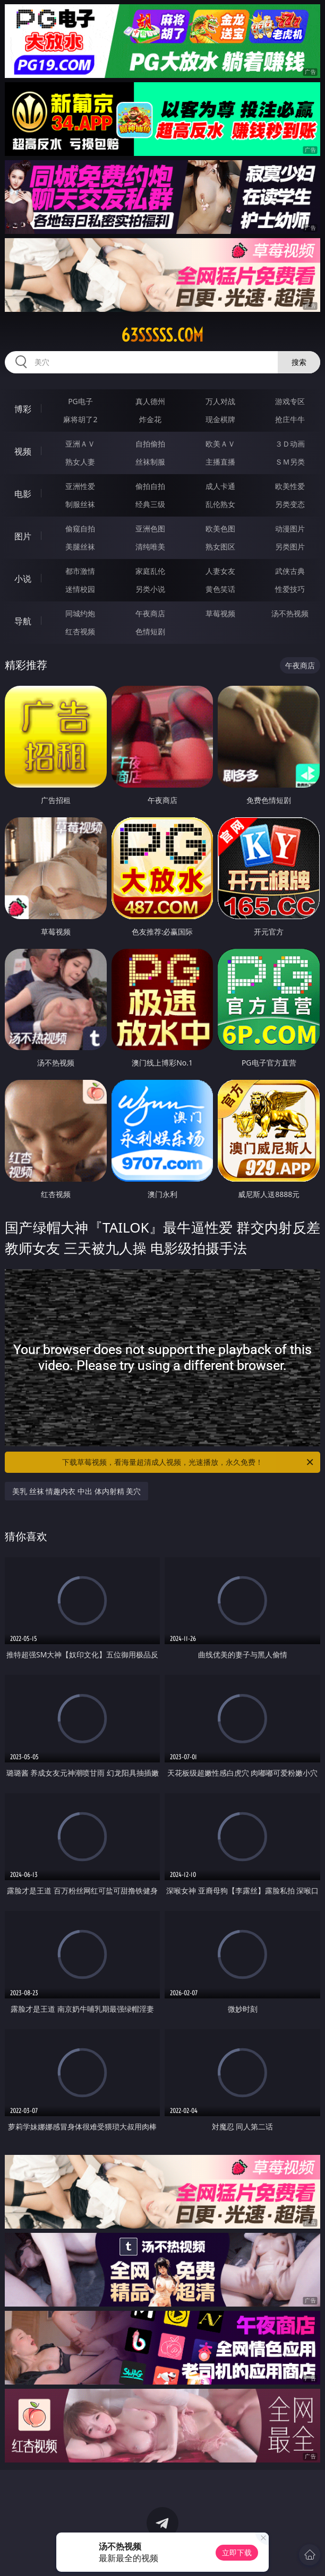  Describe the element at coordinates (80, 613) in the screenshot. I see `同城约炮` at that location.